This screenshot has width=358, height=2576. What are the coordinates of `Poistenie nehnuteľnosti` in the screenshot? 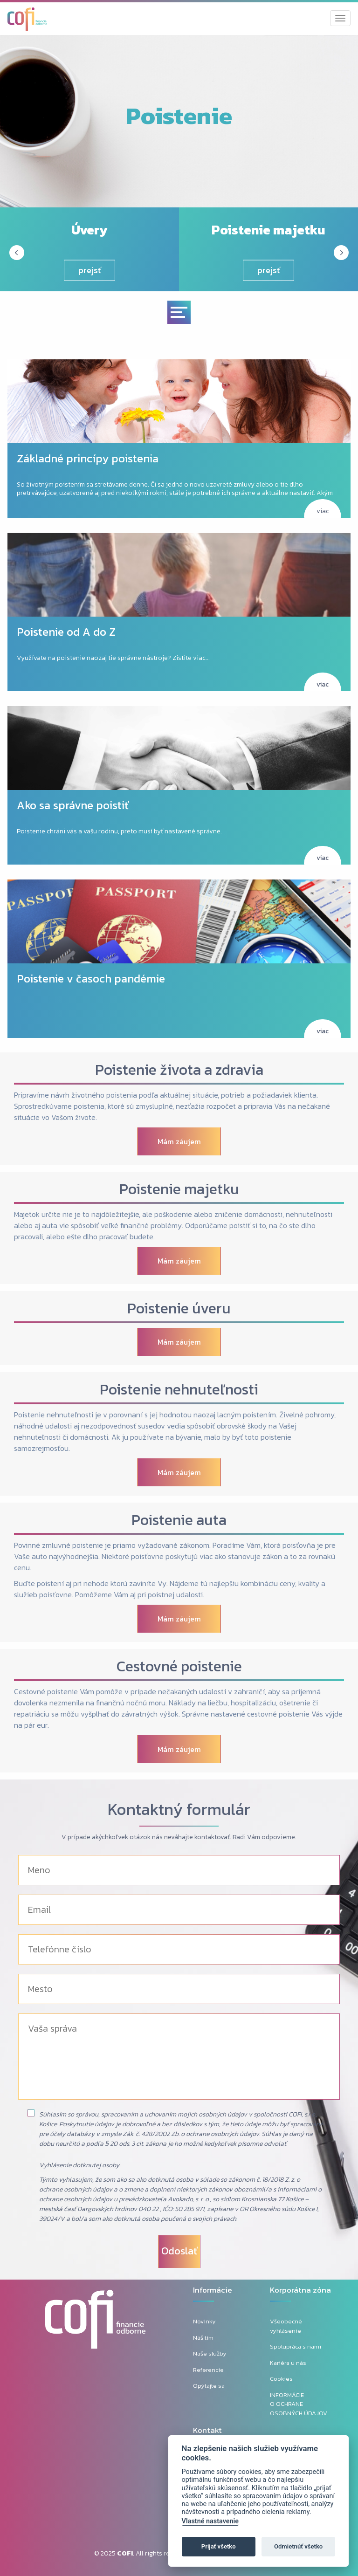 It's located at (179, 1389).